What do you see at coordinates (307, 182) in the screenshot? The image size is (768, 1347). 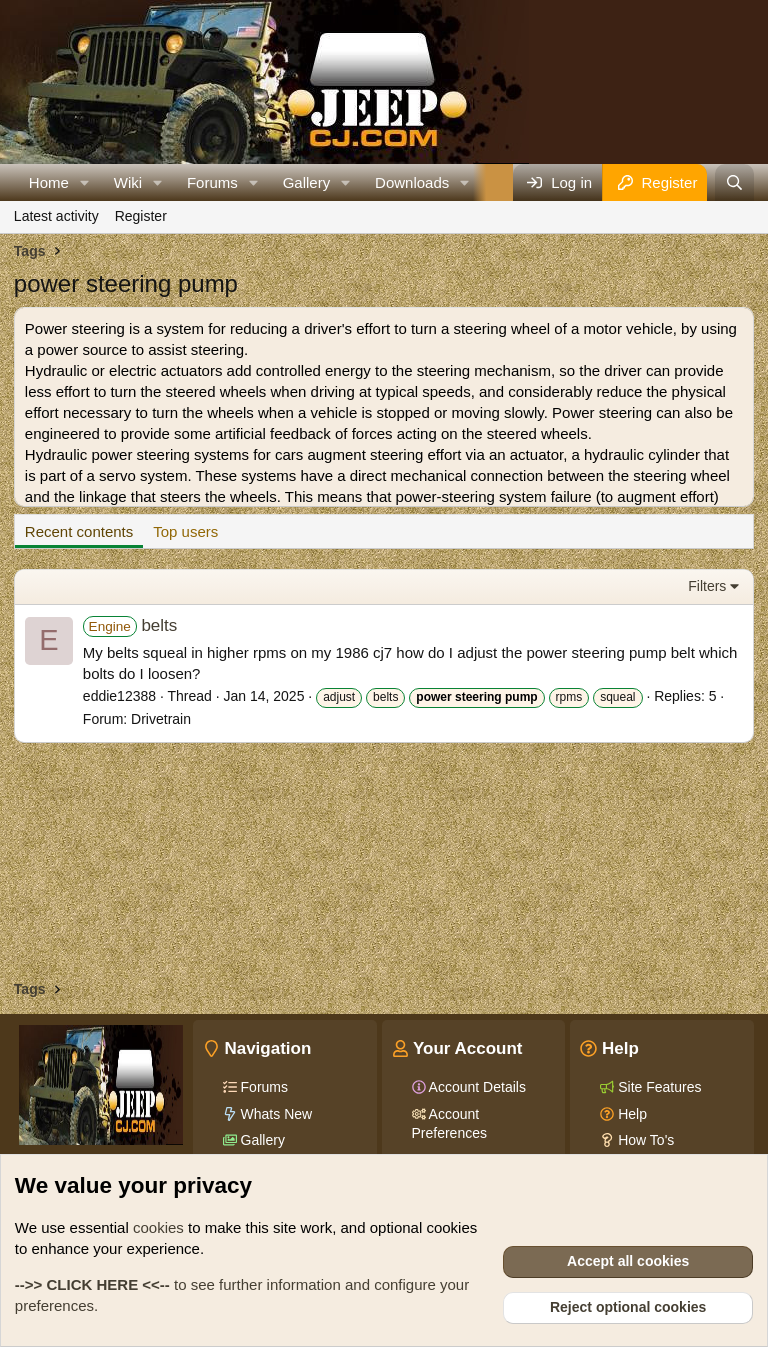 I see `Gallery` at bounding box center [307, 182].